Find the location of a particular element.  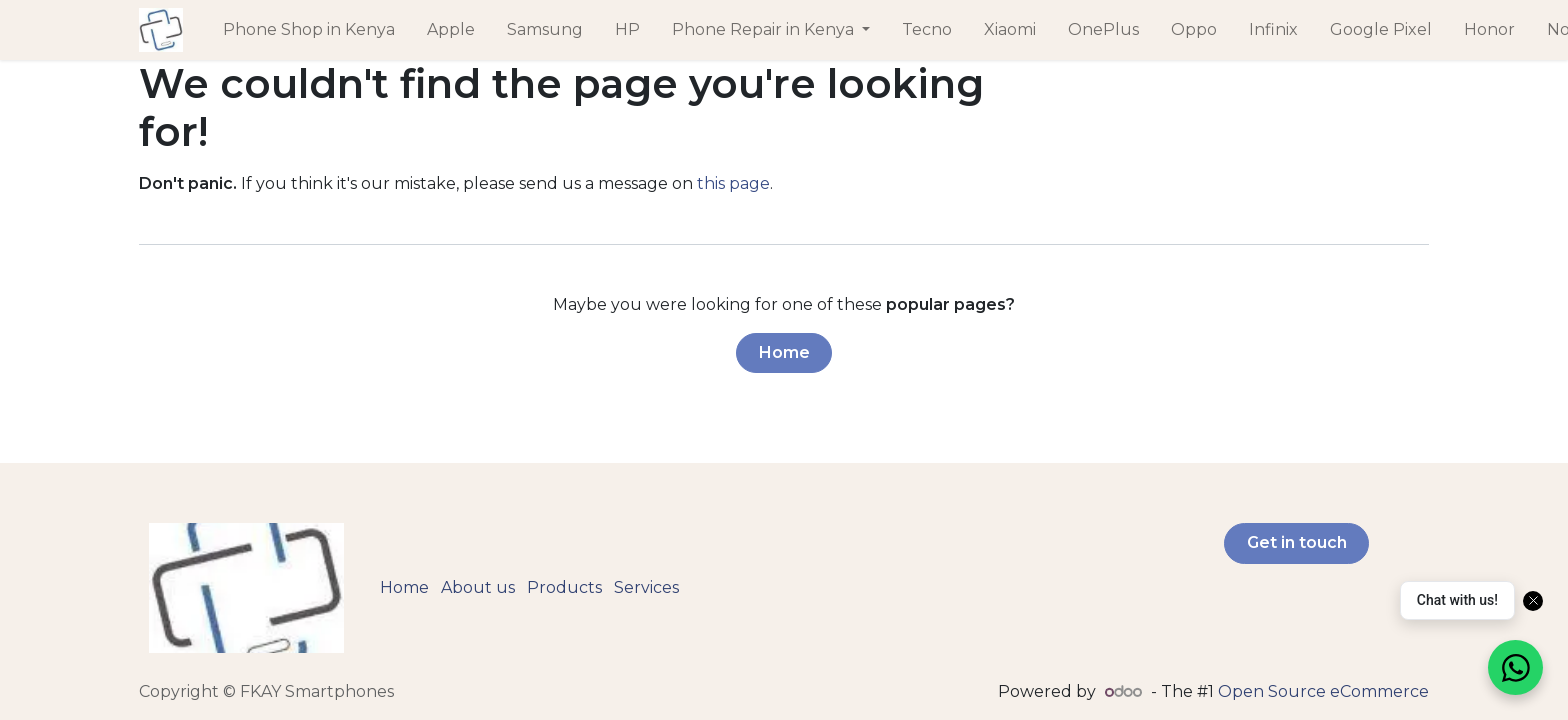

Home is located at coordinates (784, 352).